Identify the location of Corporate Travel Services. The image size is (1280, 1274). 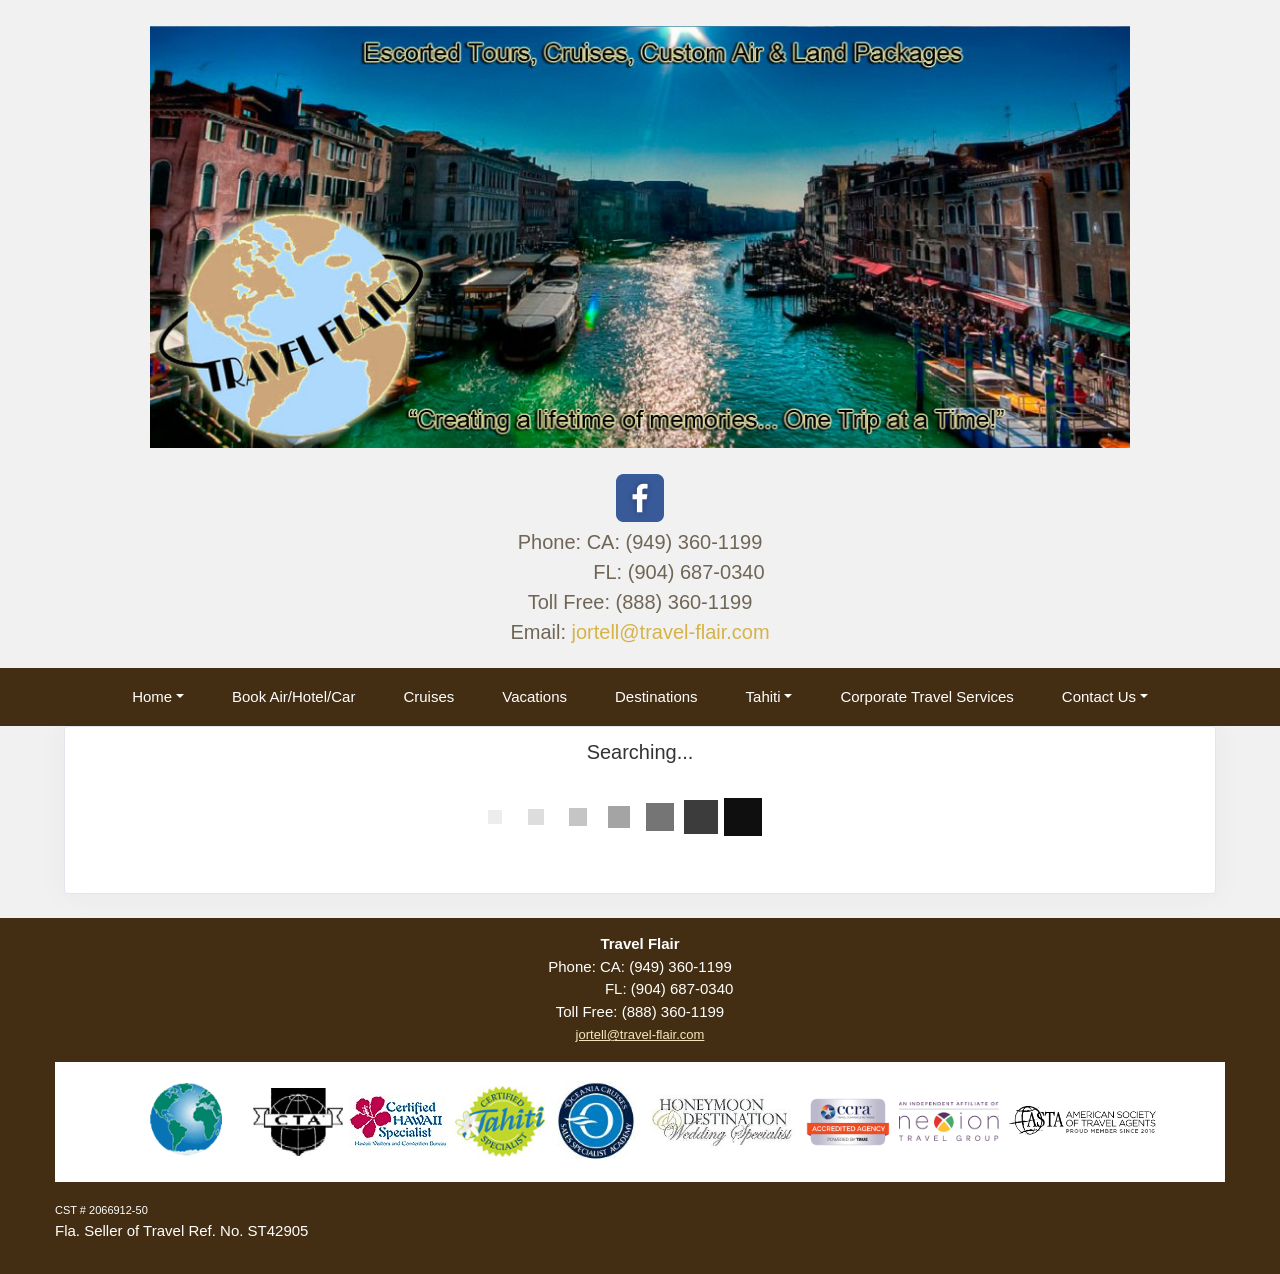
(926, 696).